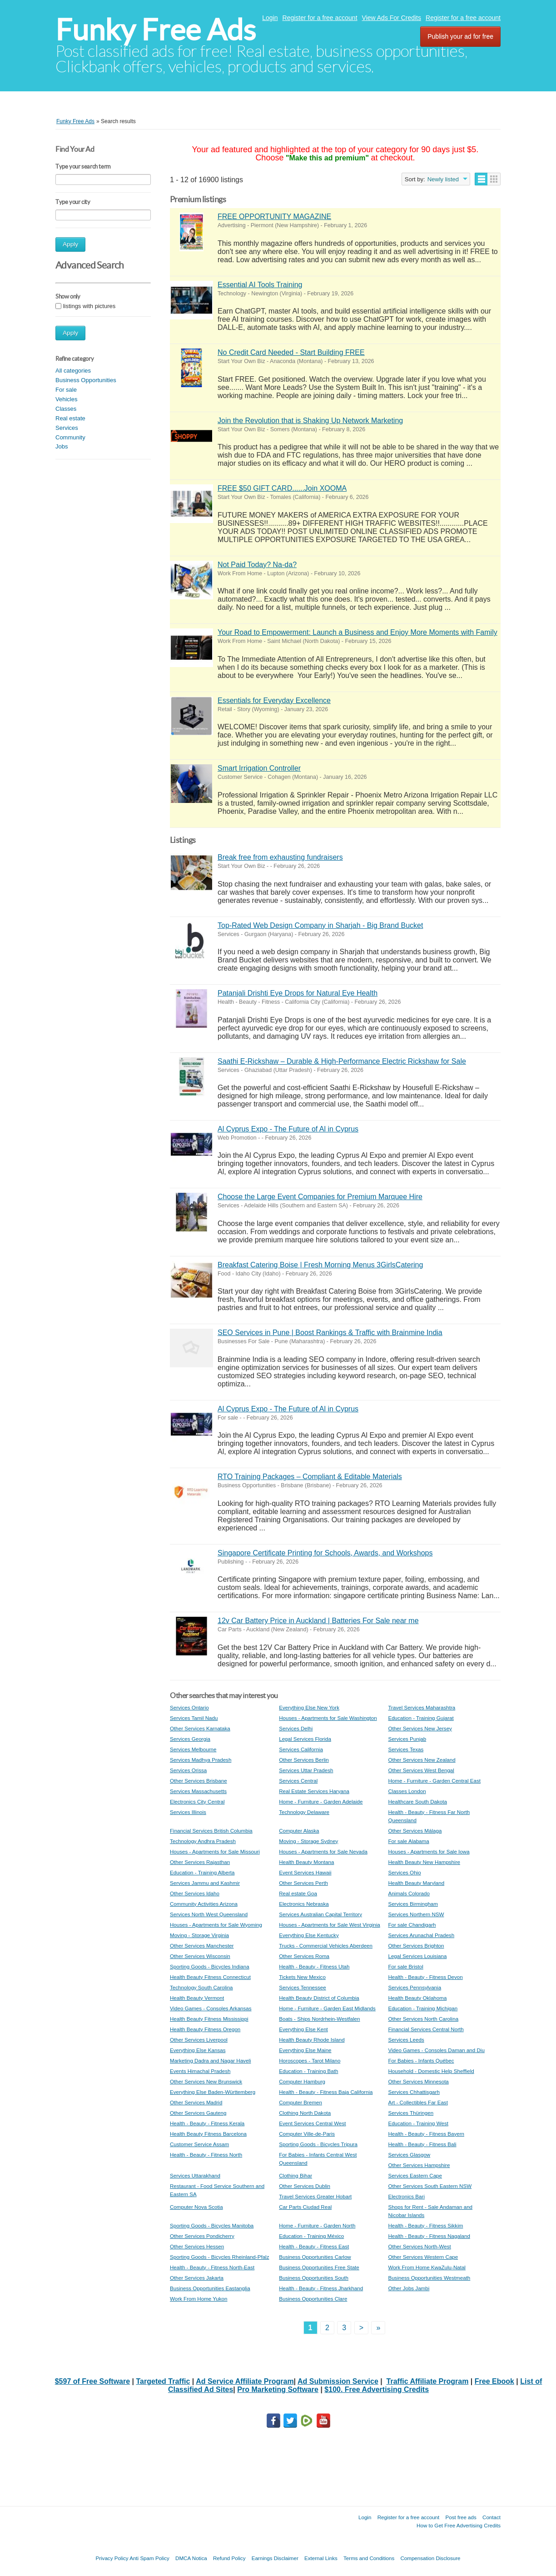  What do you see at coordinates (428, 1851) in the screenshot?
I see `Houses - Apartments for Sale Iowa` at bounding box center [428, 1851].